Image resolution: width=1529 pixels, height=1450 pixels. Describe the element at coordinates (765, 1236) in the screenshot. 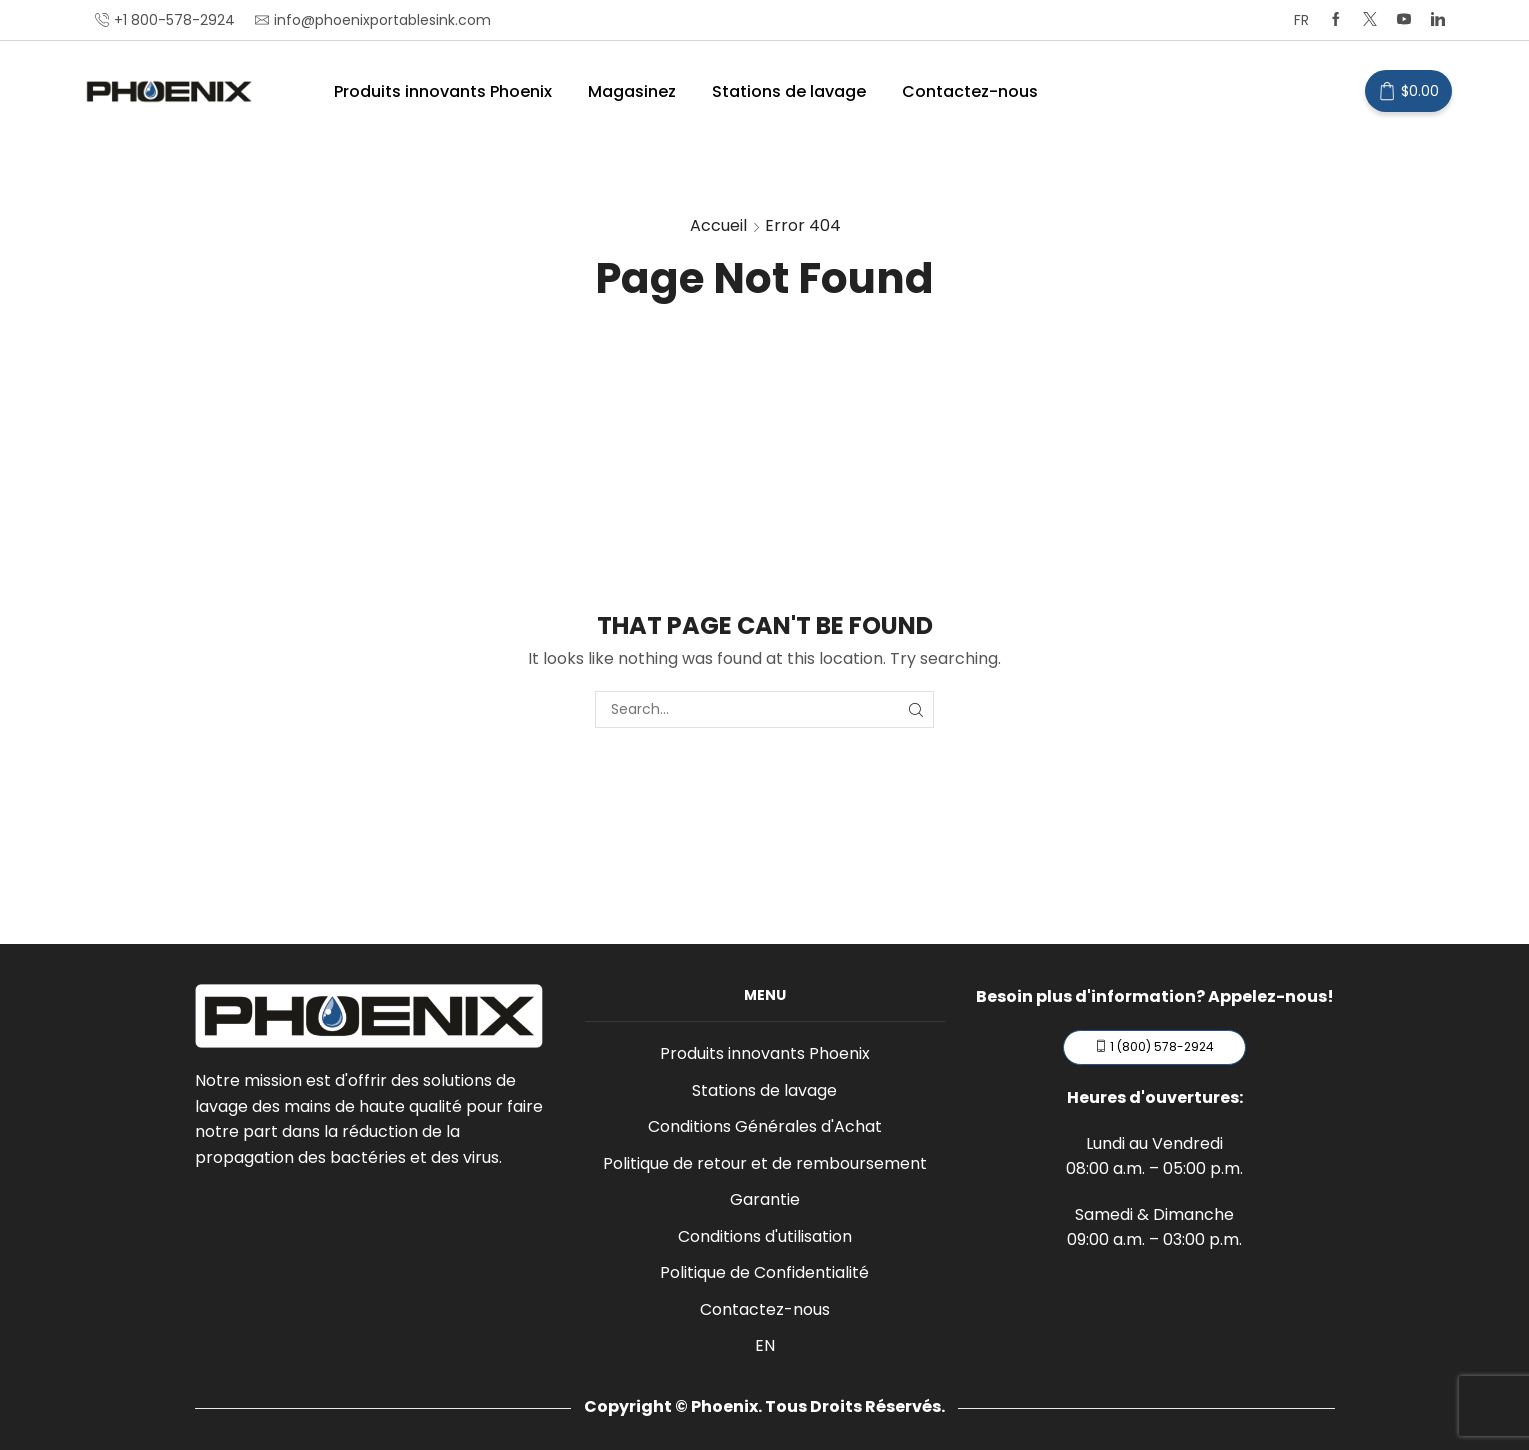

I see `Conditions d'utilisation` at that location.